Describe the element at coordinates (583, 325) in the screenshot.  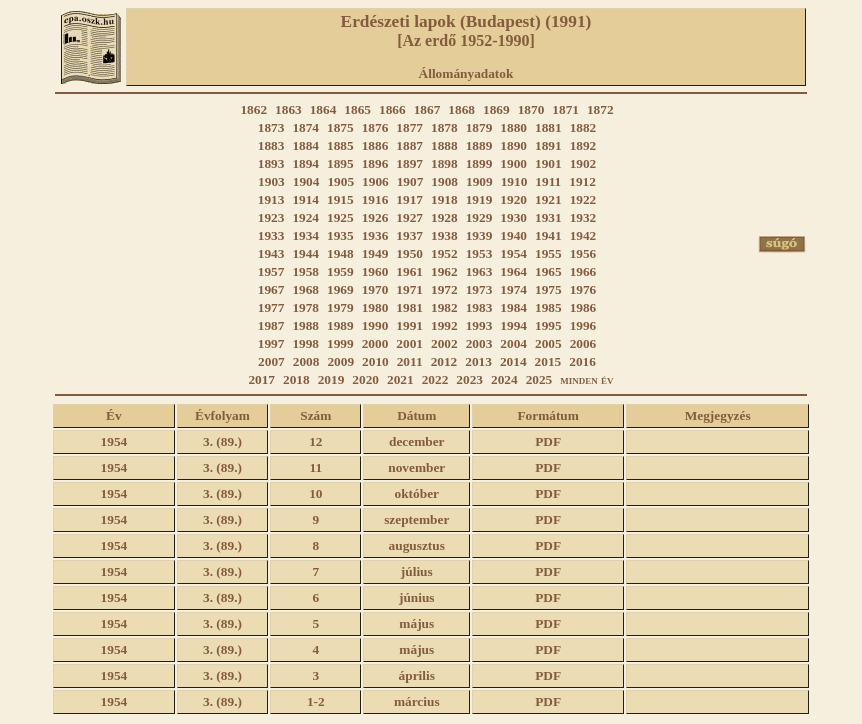
I see `1996` at that location.